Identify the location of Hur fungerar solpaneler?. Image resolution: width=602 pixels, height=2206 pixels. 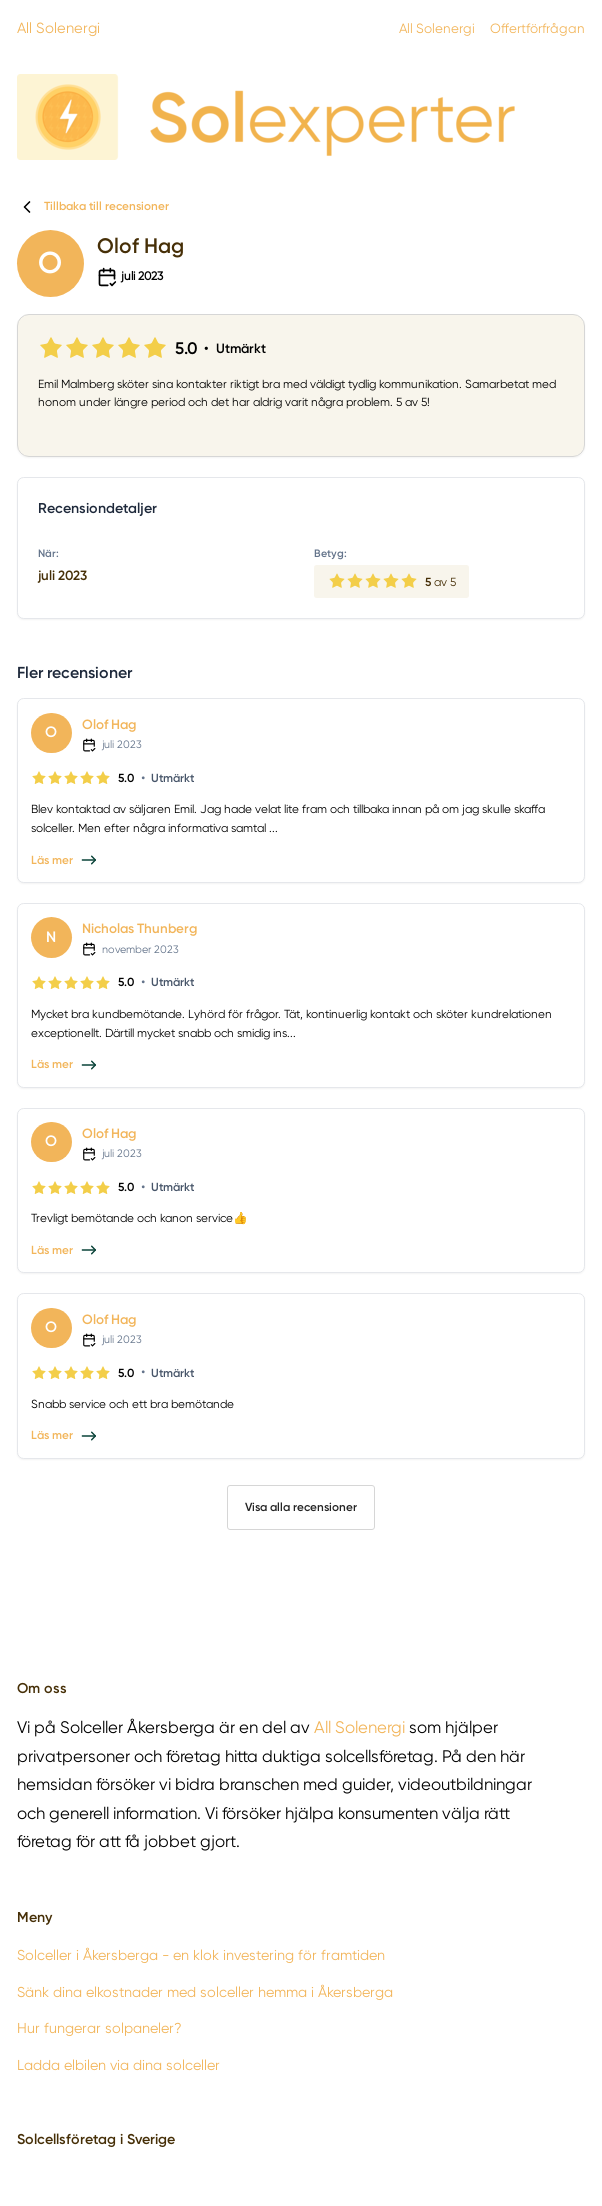
(99, 2028).